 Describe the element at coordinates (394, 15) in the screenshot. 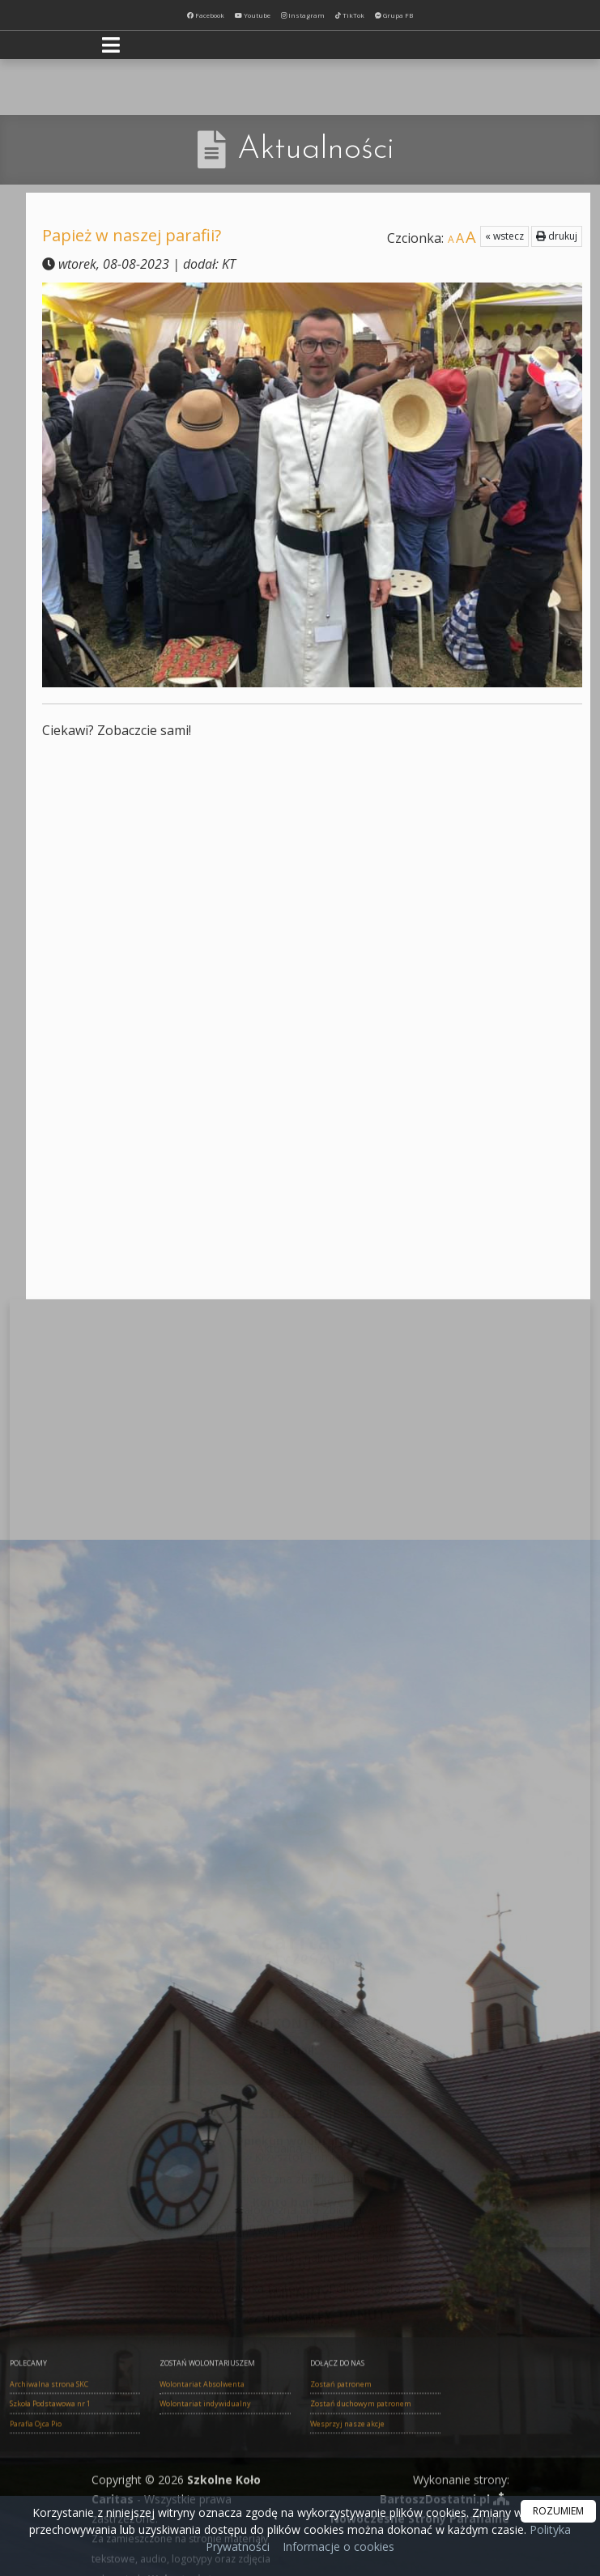

I see `Grupa FB` at that location.